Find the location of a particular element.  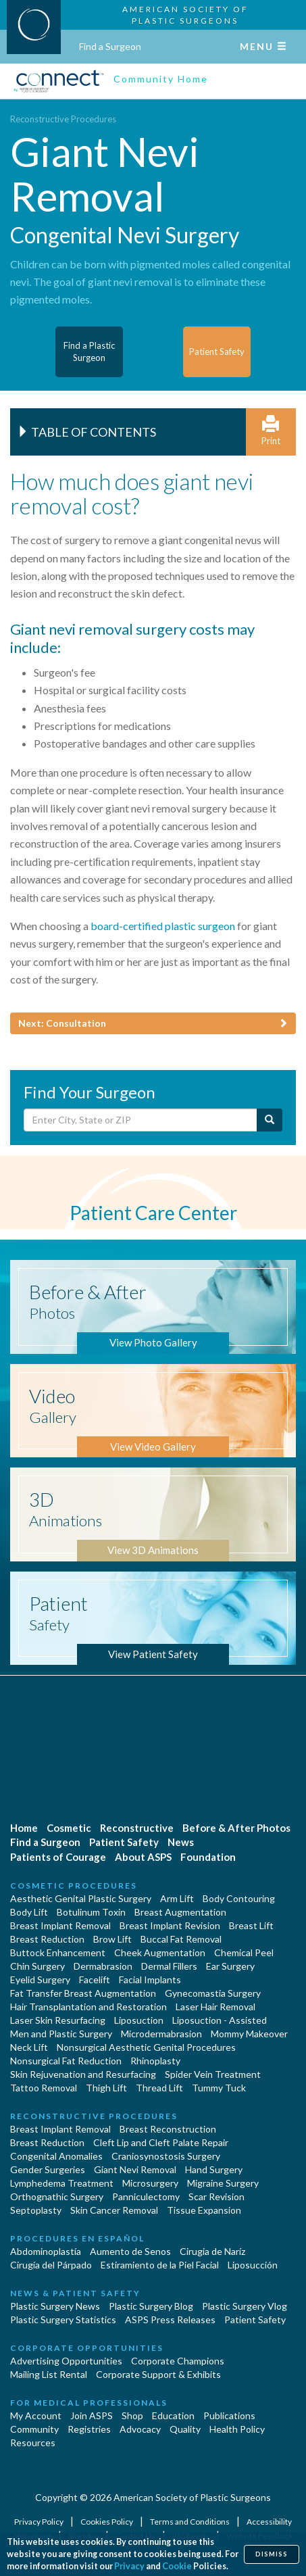

Gynecomastia Surgery is located at coordinates (213, 1993).